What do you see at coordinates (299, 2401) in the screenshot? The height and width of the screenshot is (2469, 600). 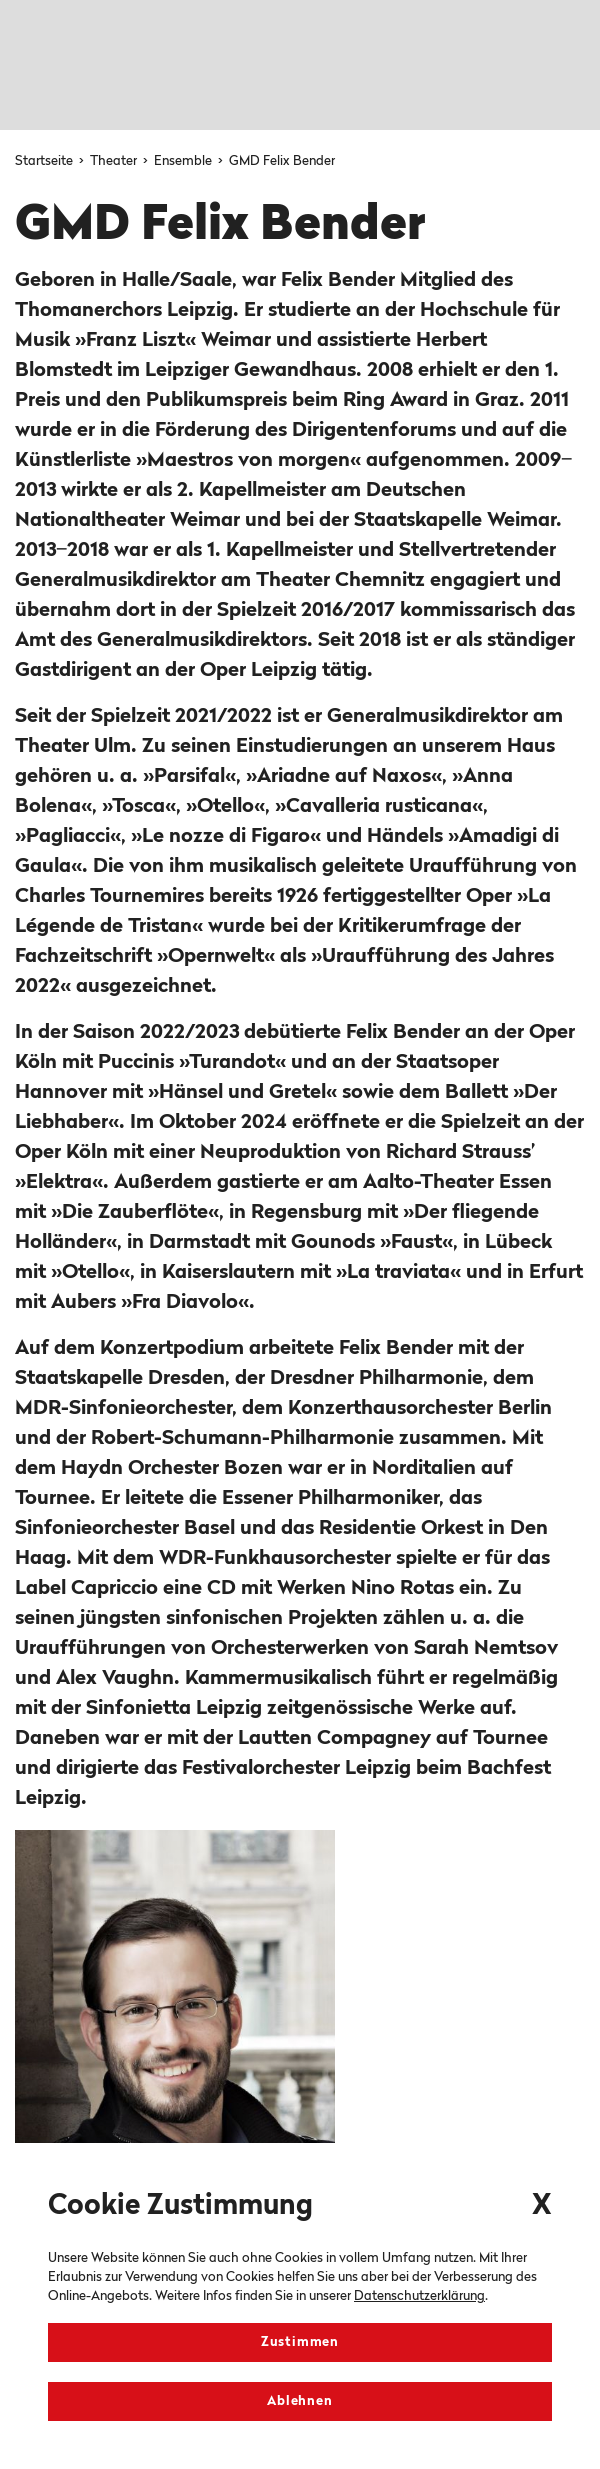 I see `Ablehnen` at bounding box center [299, 2401].